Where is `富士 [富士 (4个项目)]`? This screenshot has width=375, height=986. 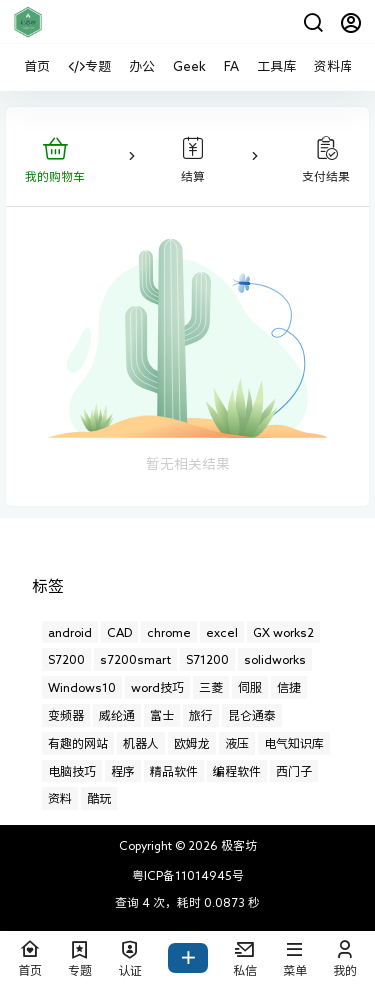
富士 [富士 (4个项目)] is located at coordinates (162, 715).